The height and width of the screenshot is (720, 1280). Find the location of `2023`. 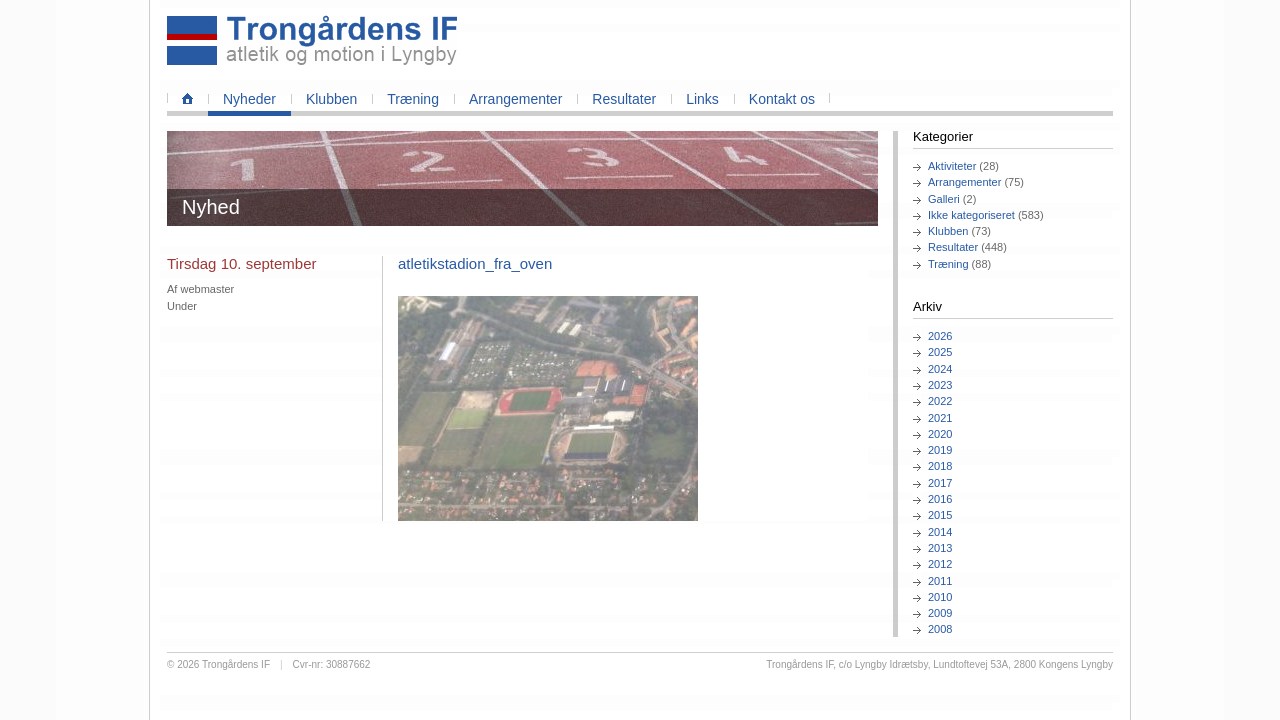

2023 is located at coordinates (940, 385).